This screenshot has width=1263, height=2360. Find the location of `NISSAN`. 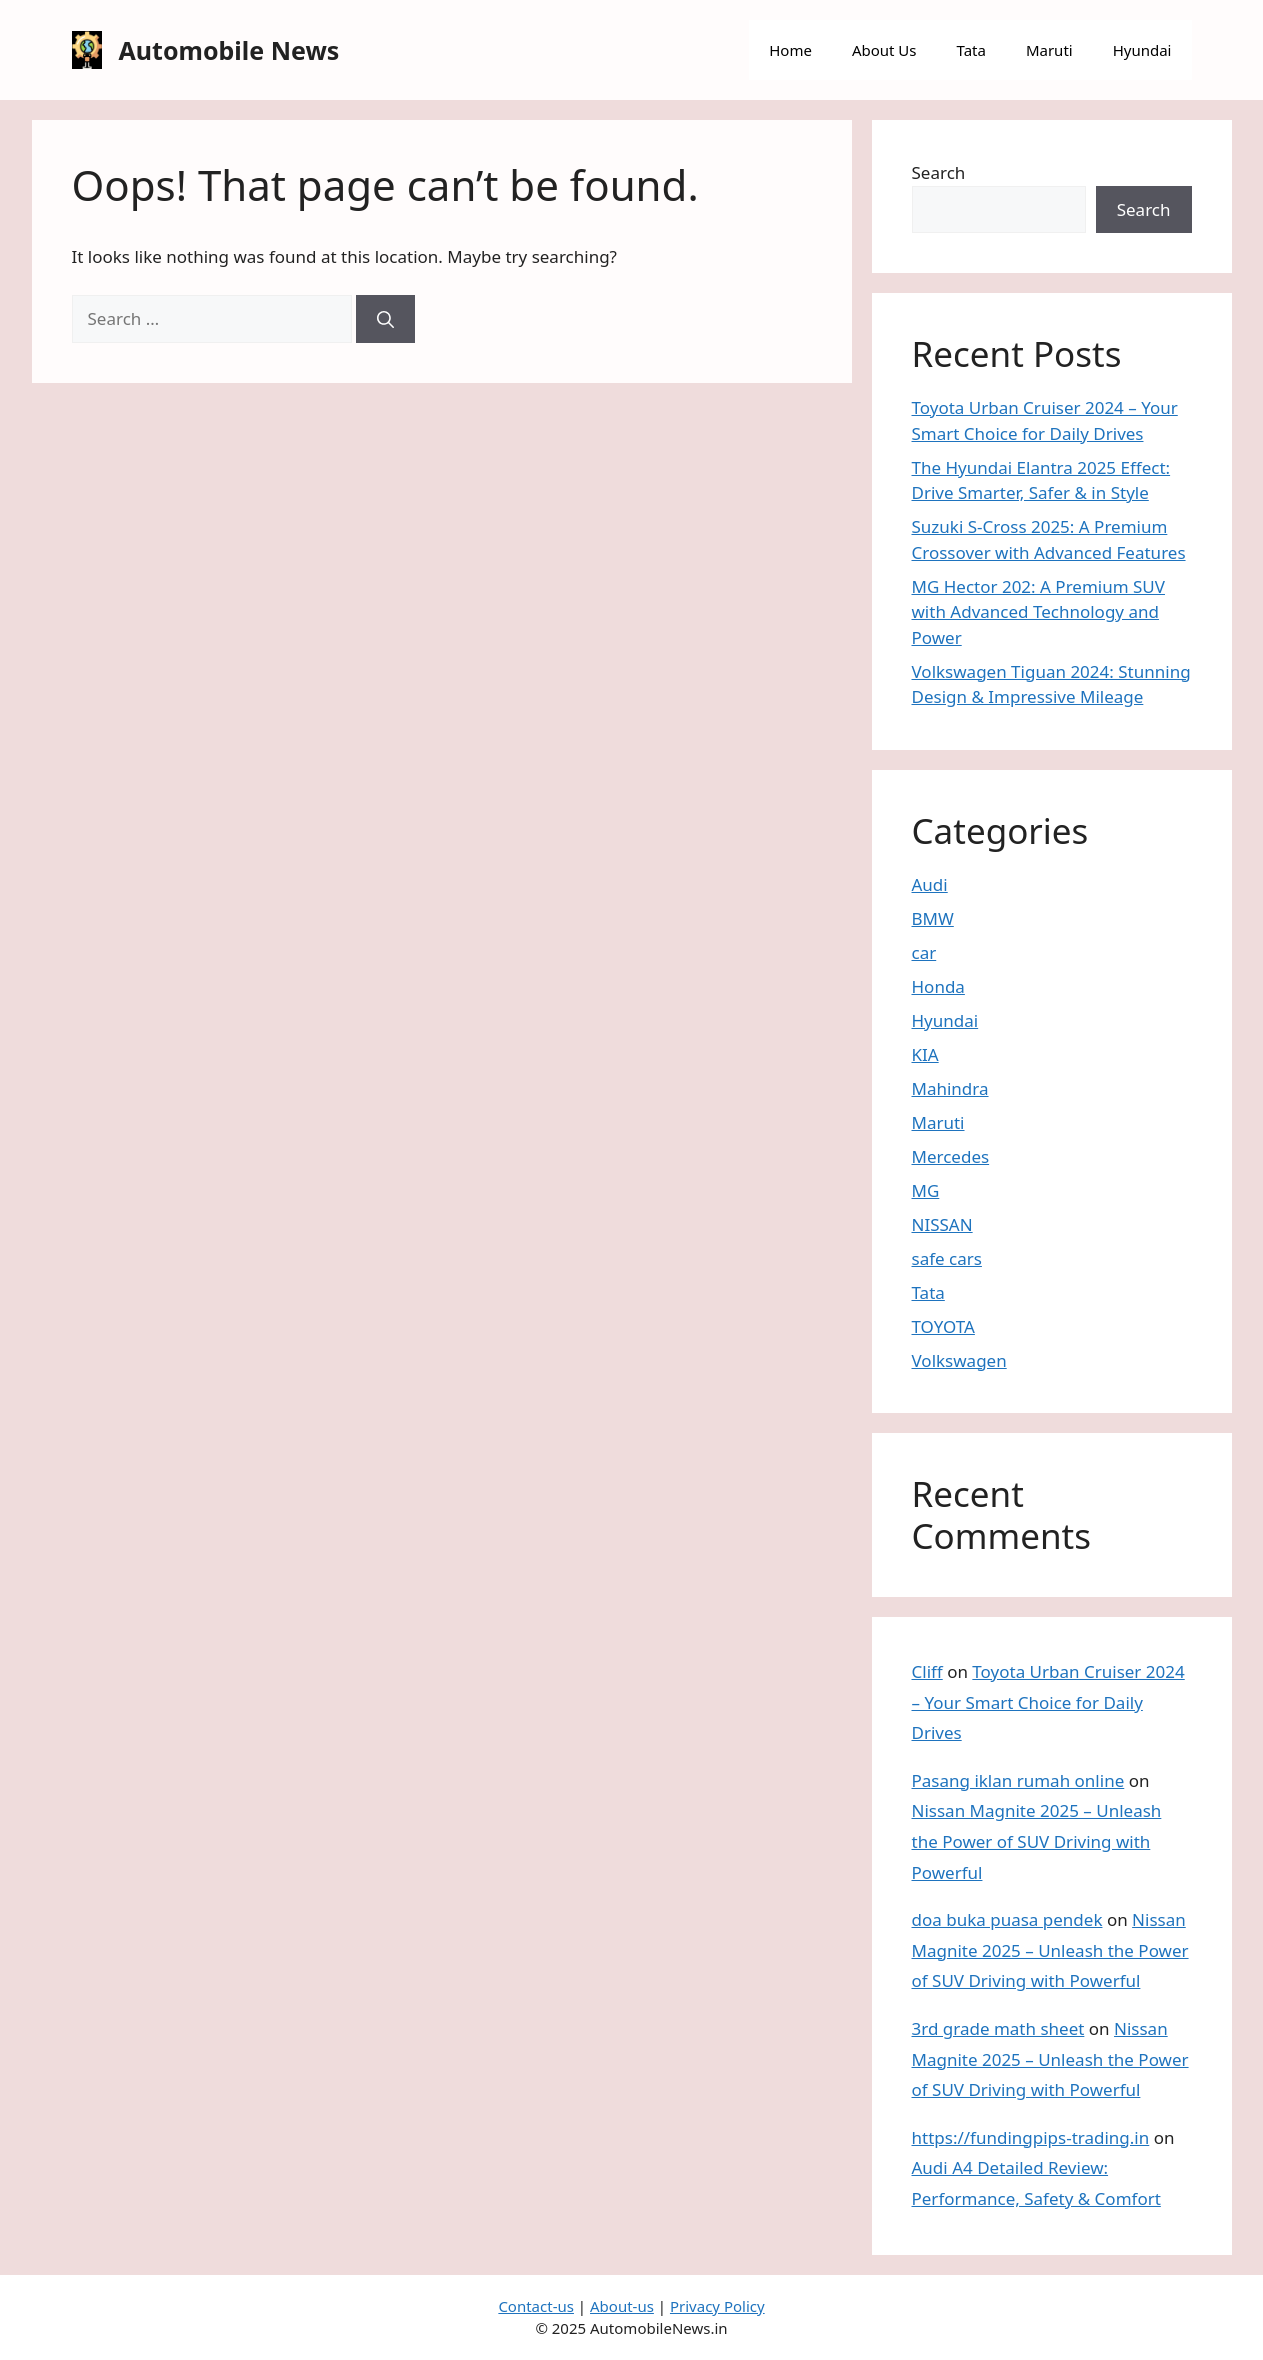

NISSAN is located at coordinates (942, 1224).